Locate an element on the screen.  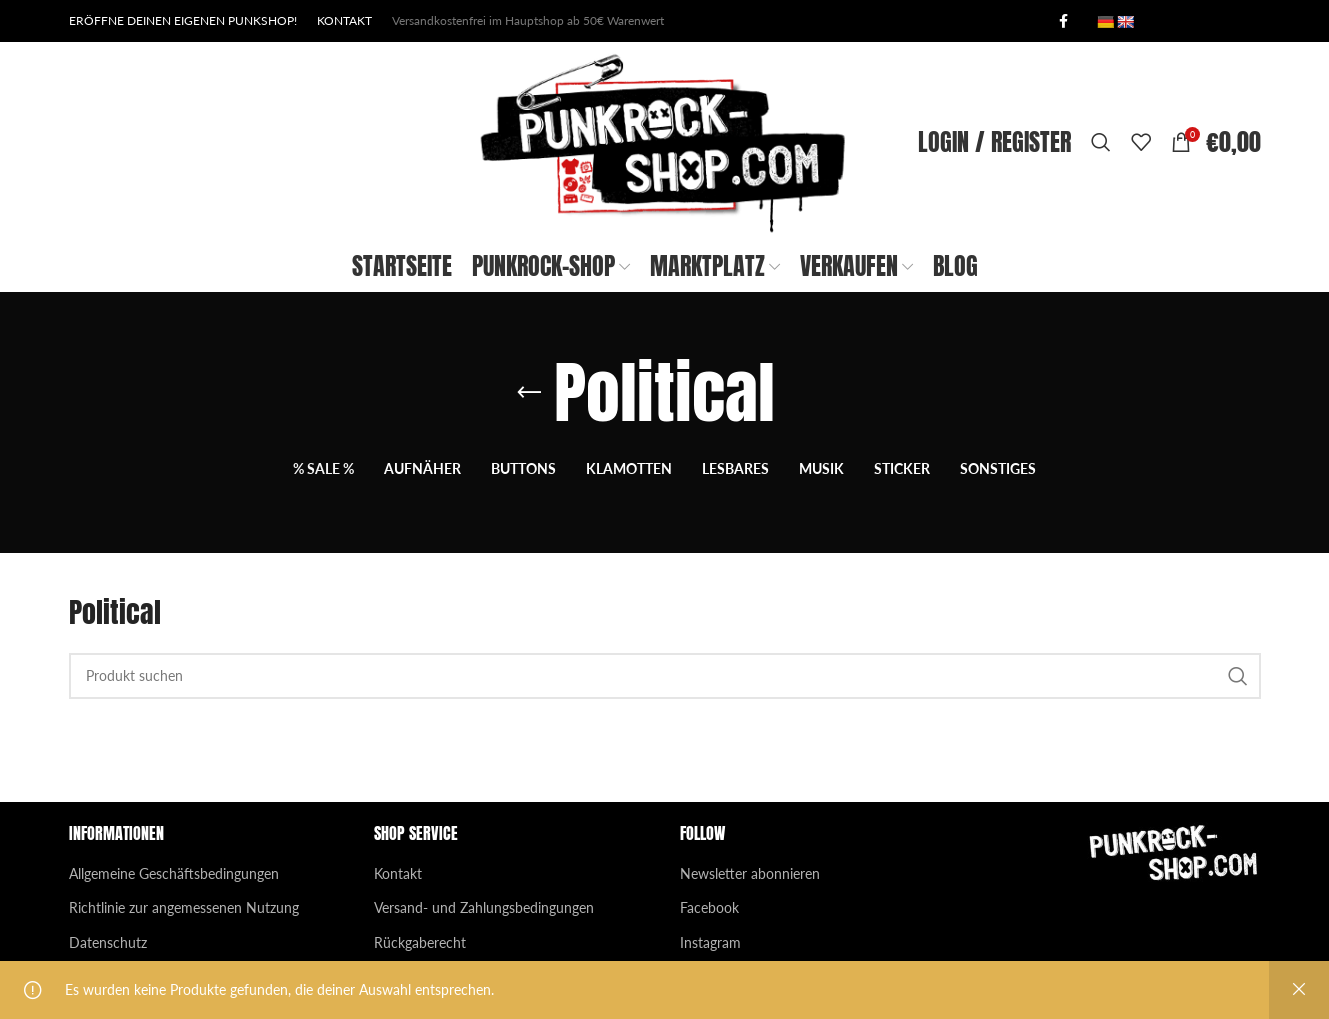
Kontakt is located at coordinates (398, 873).